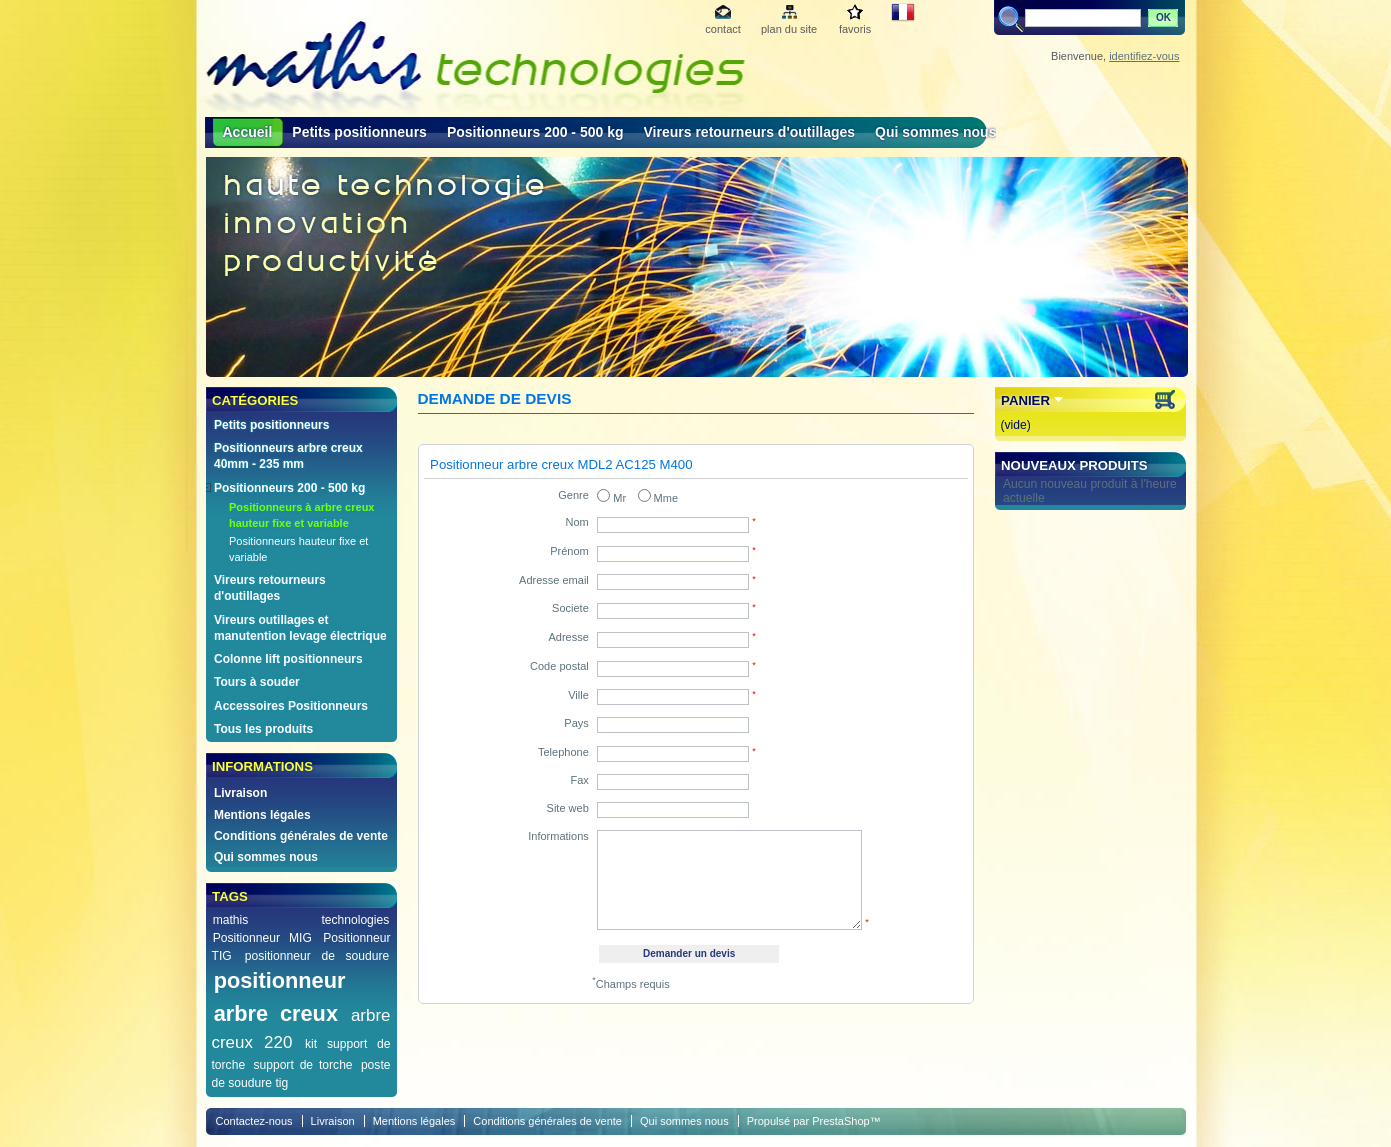  I want to click on Genre, so click(573, 495).